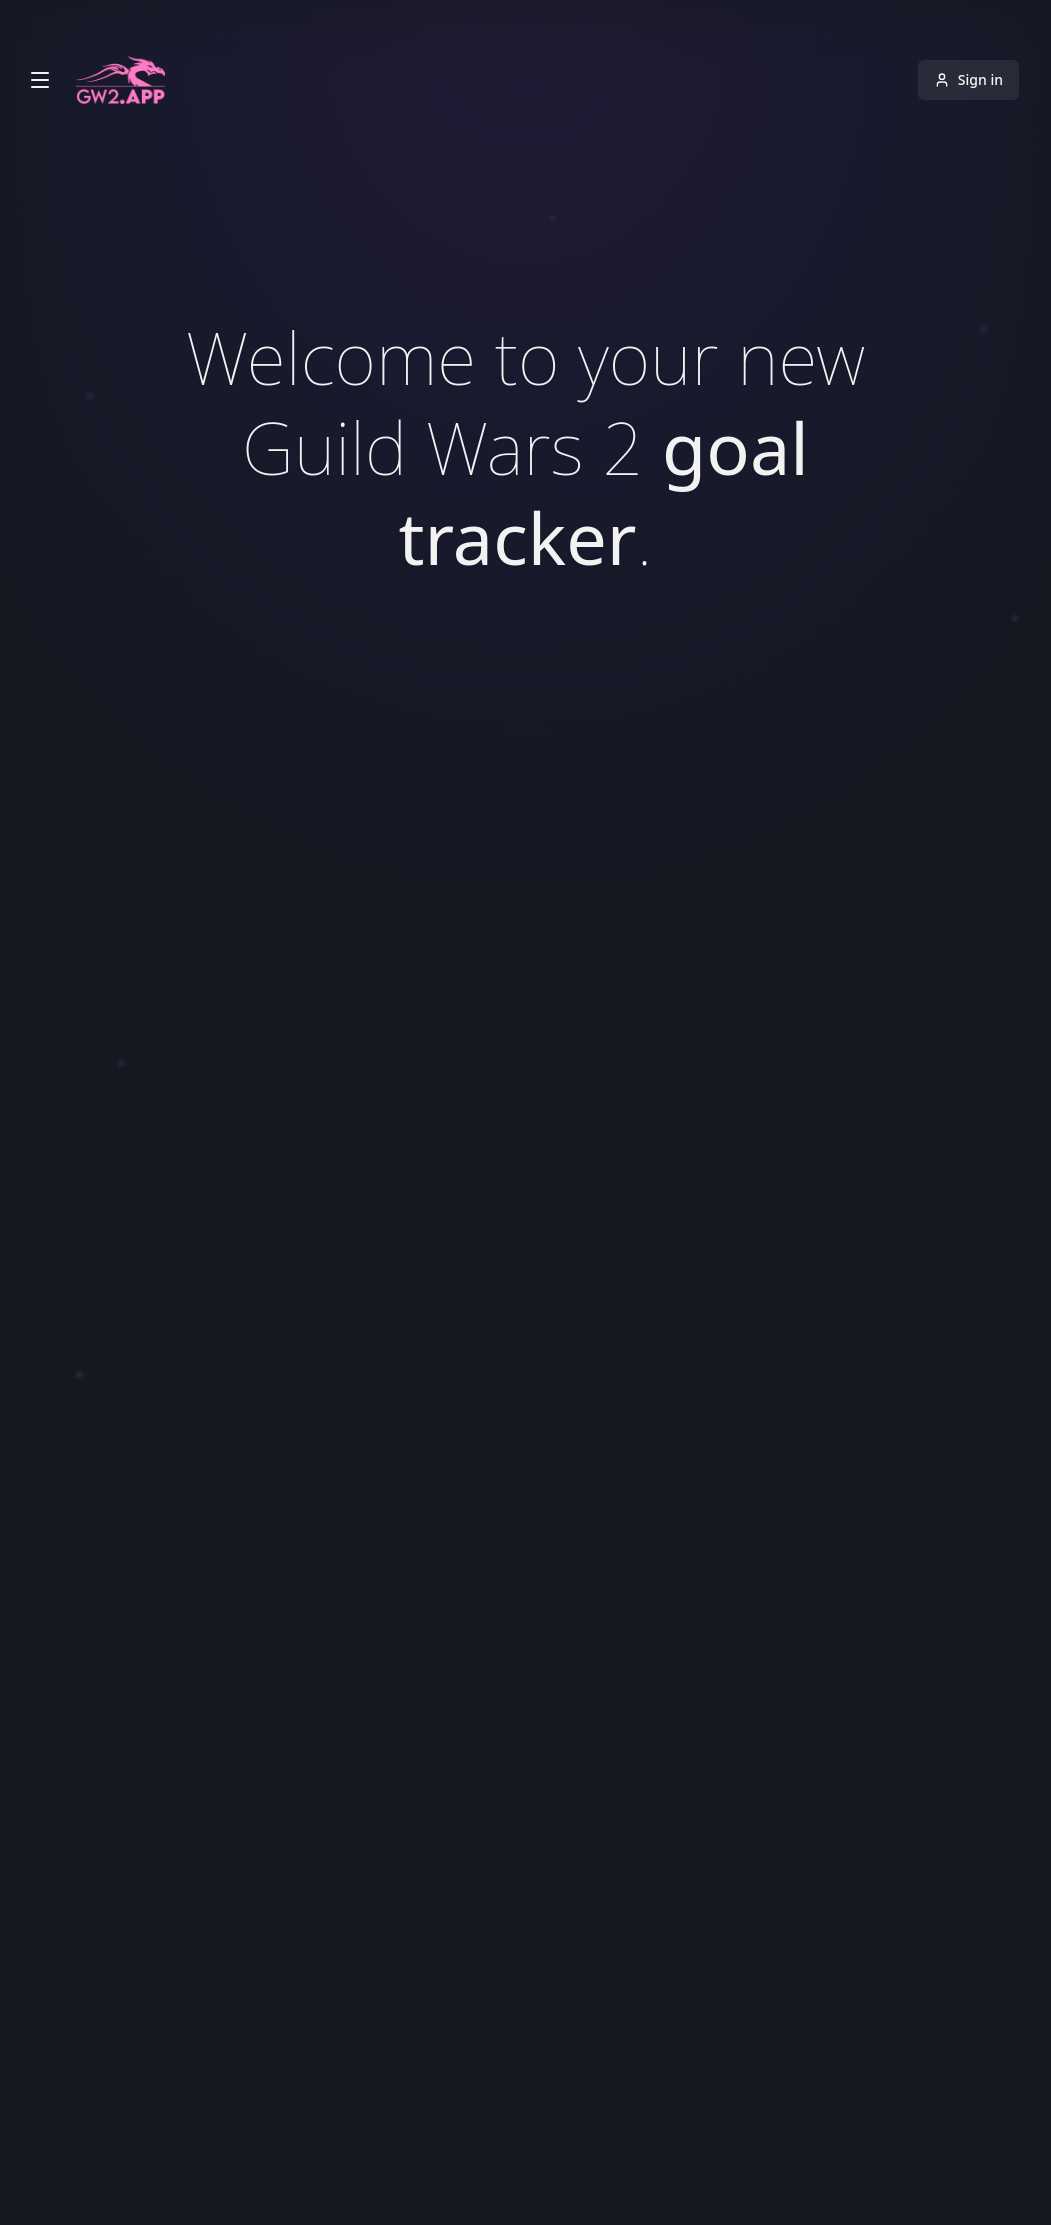 This screenshot has height=2225, width=1051. What do you see at coordinates (968, 79) in the screenshot?
I see `Sign in` at bounding box center [968, 79].